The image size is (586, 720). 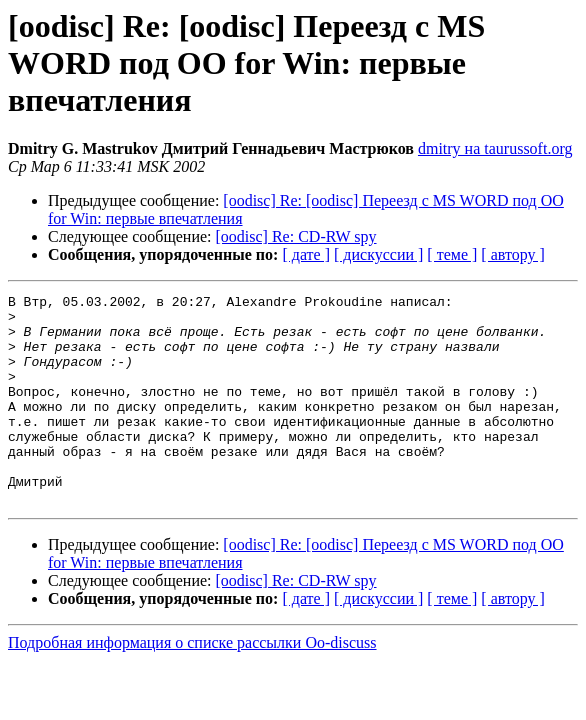 What do you see at coordinates (512, 254) in the screenshot?
I see `[ автору ]` at bounding box center [512, 254].